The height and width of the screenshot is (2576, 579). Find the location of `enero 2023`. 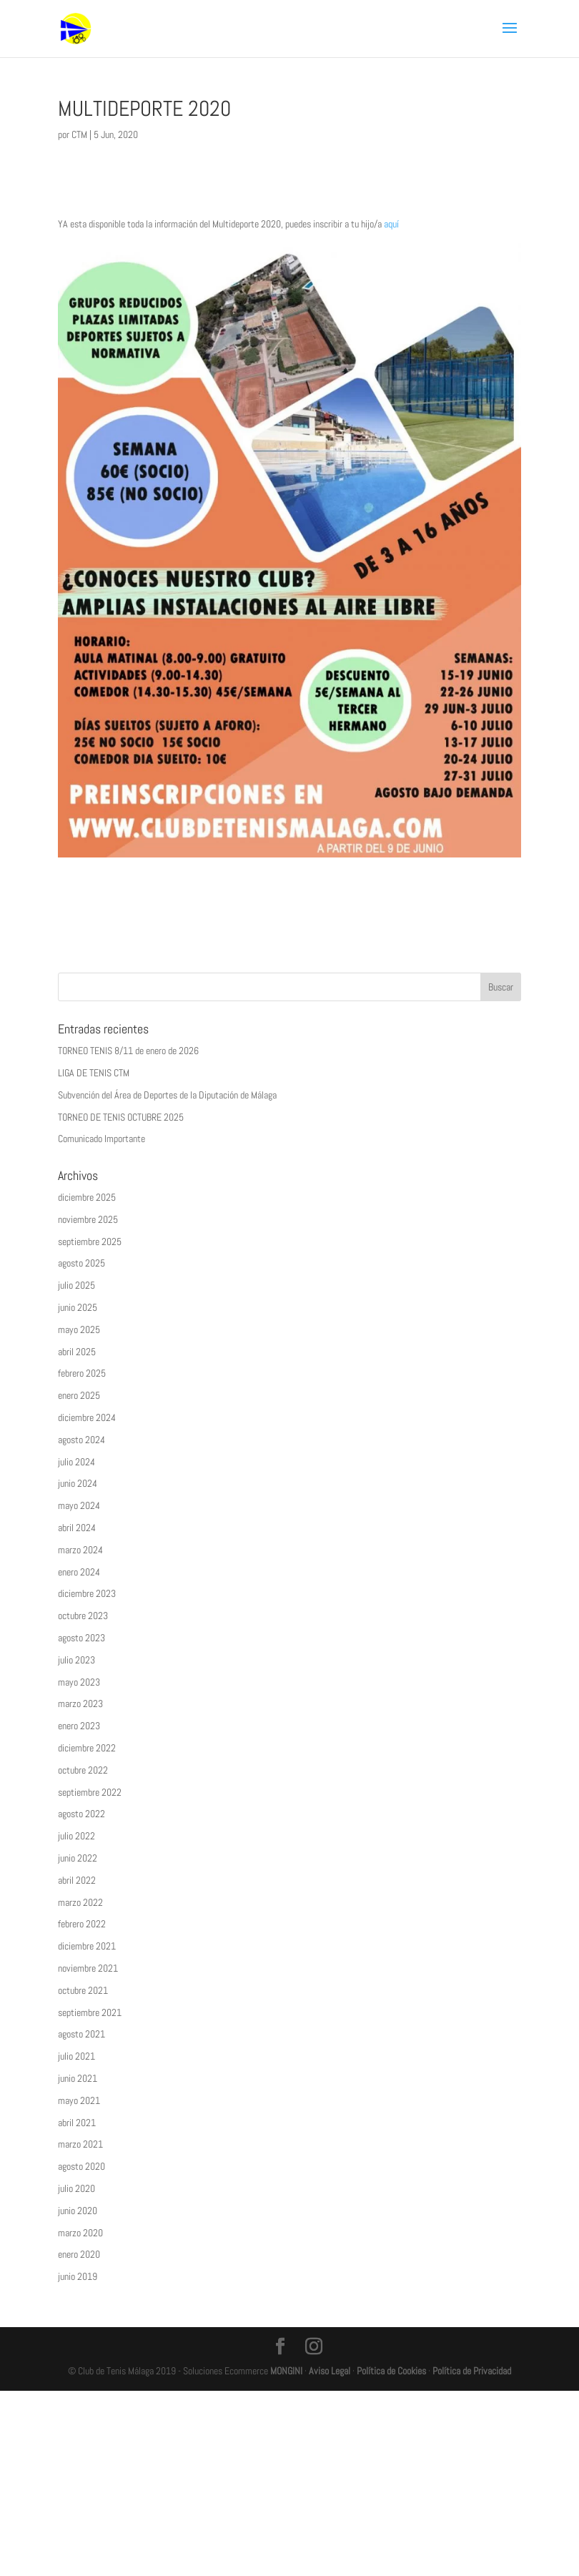

enero 2023 is located at coordinates (79, 1725).